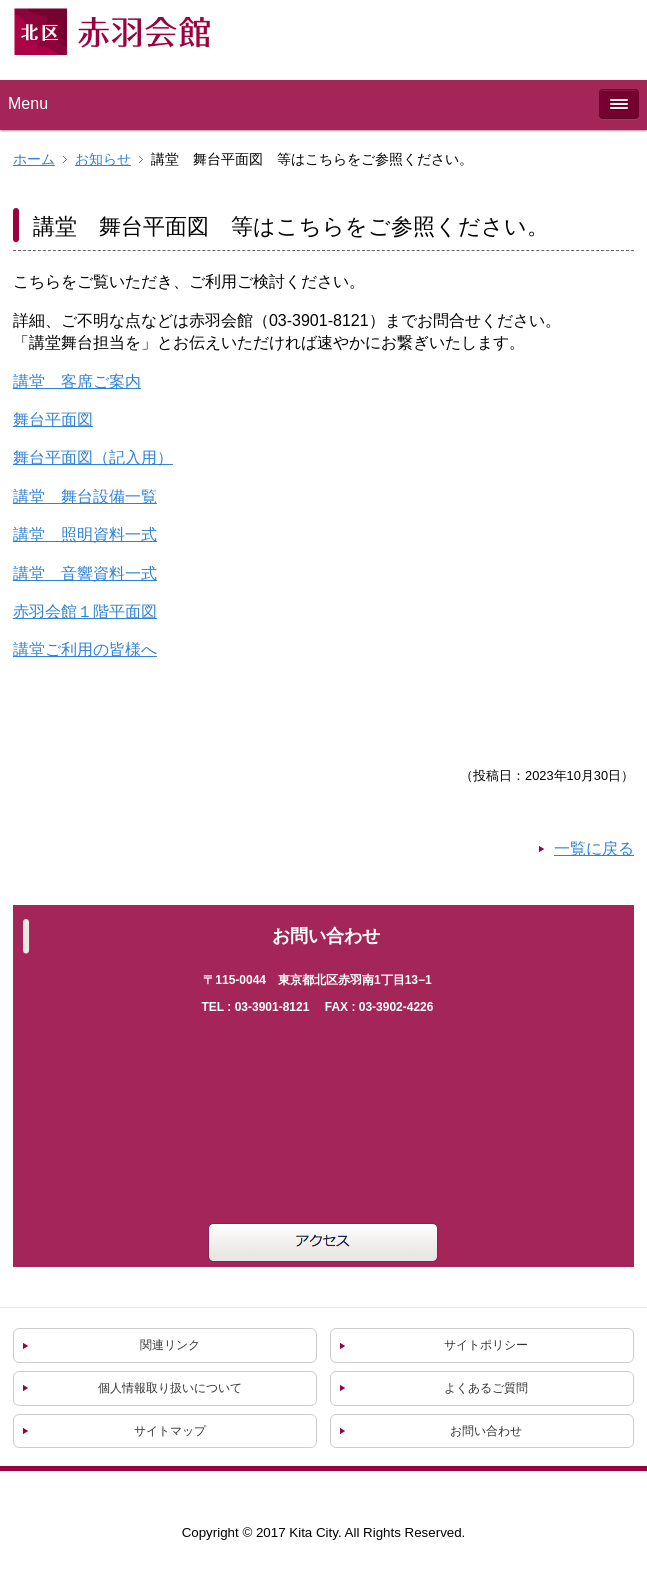 The image size is (647, 1574). I want to click on 講堂 音響資料一式, so click(85, 573).